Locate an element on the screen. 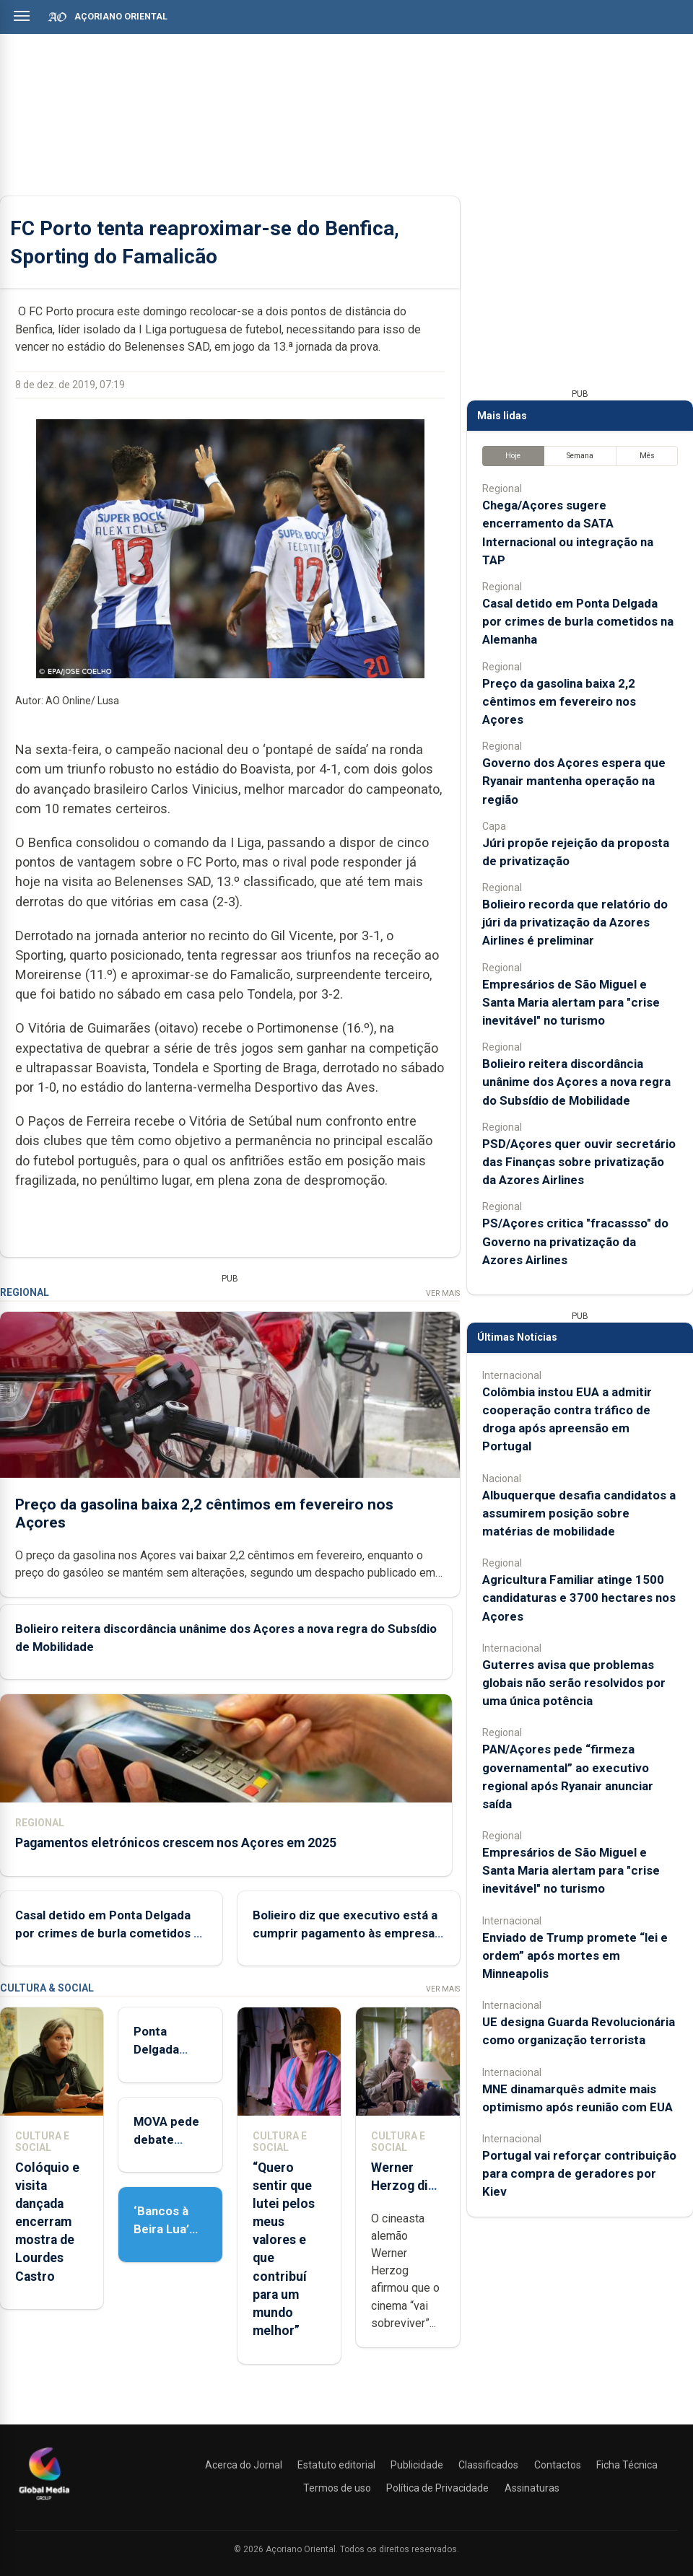 The height and width of the screenshot is (2576, 693). Hoje [tab] is located at coordinates (512, 455).